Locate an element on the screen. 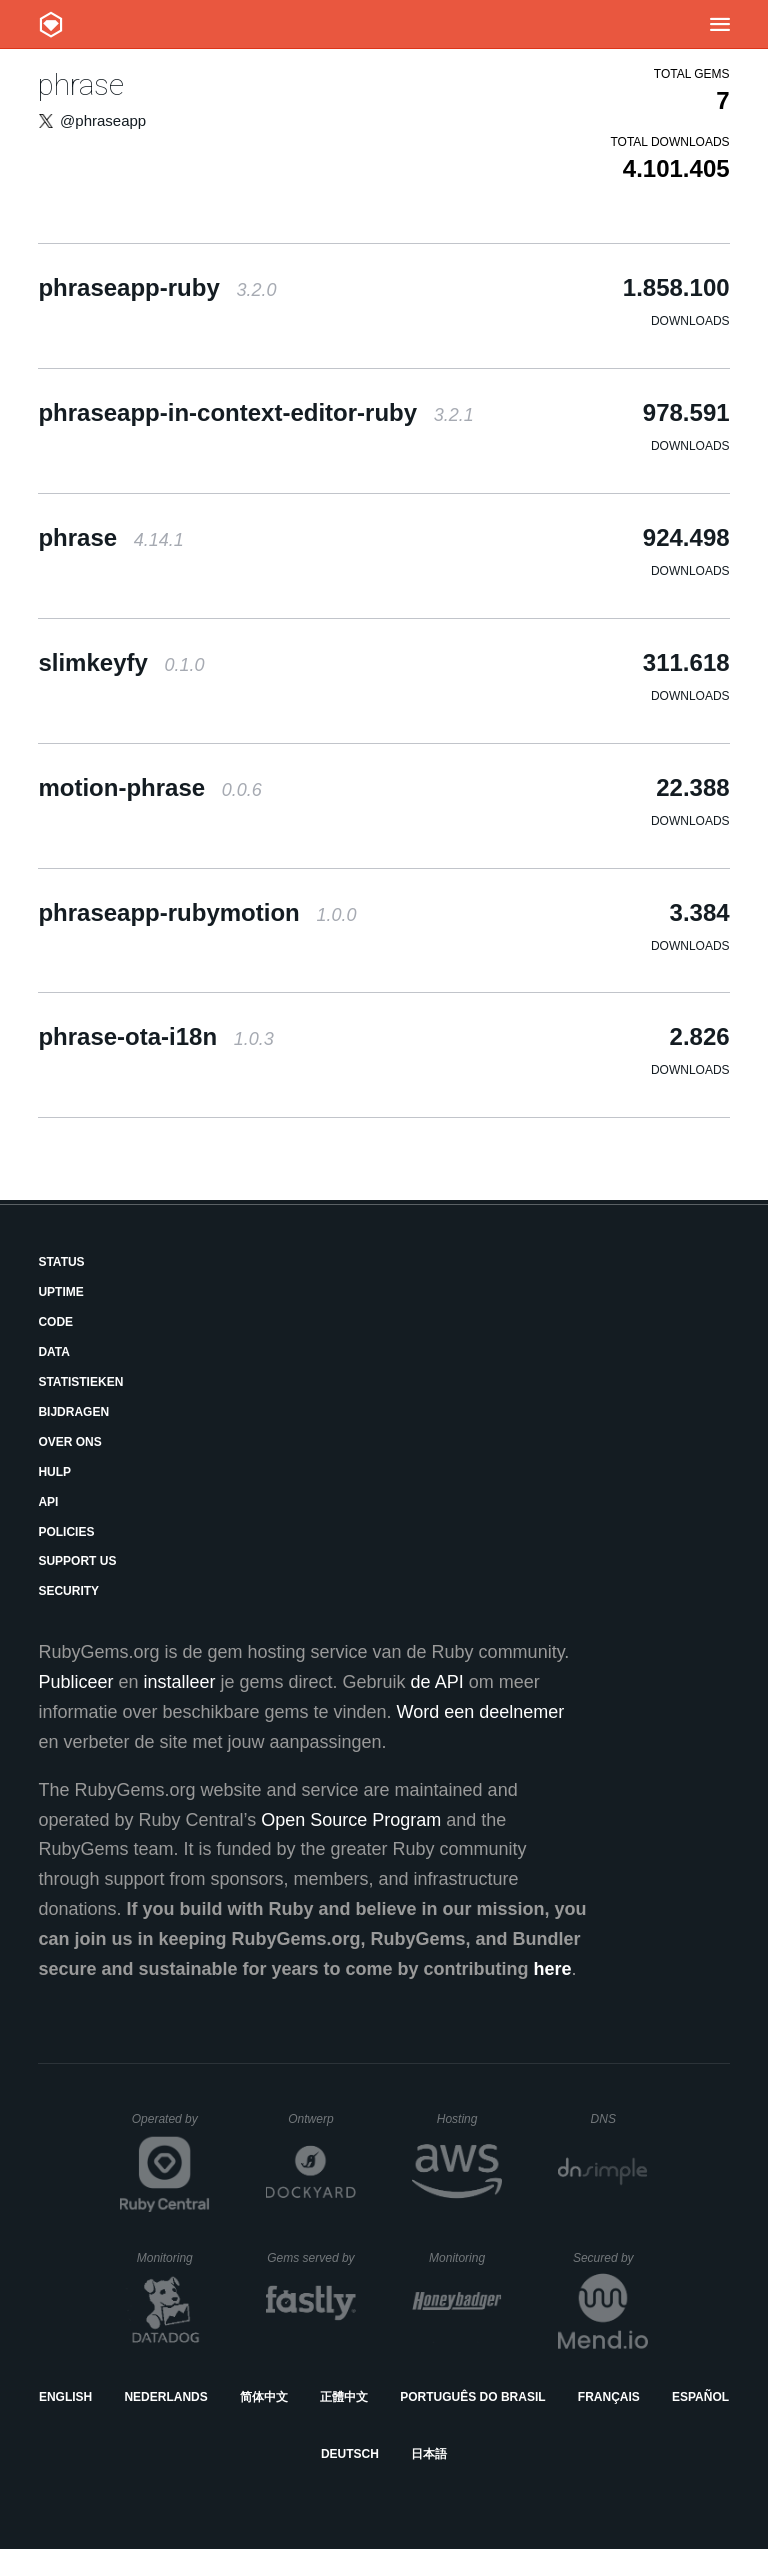  Bijdragen is located at coordinates (73, 1412).